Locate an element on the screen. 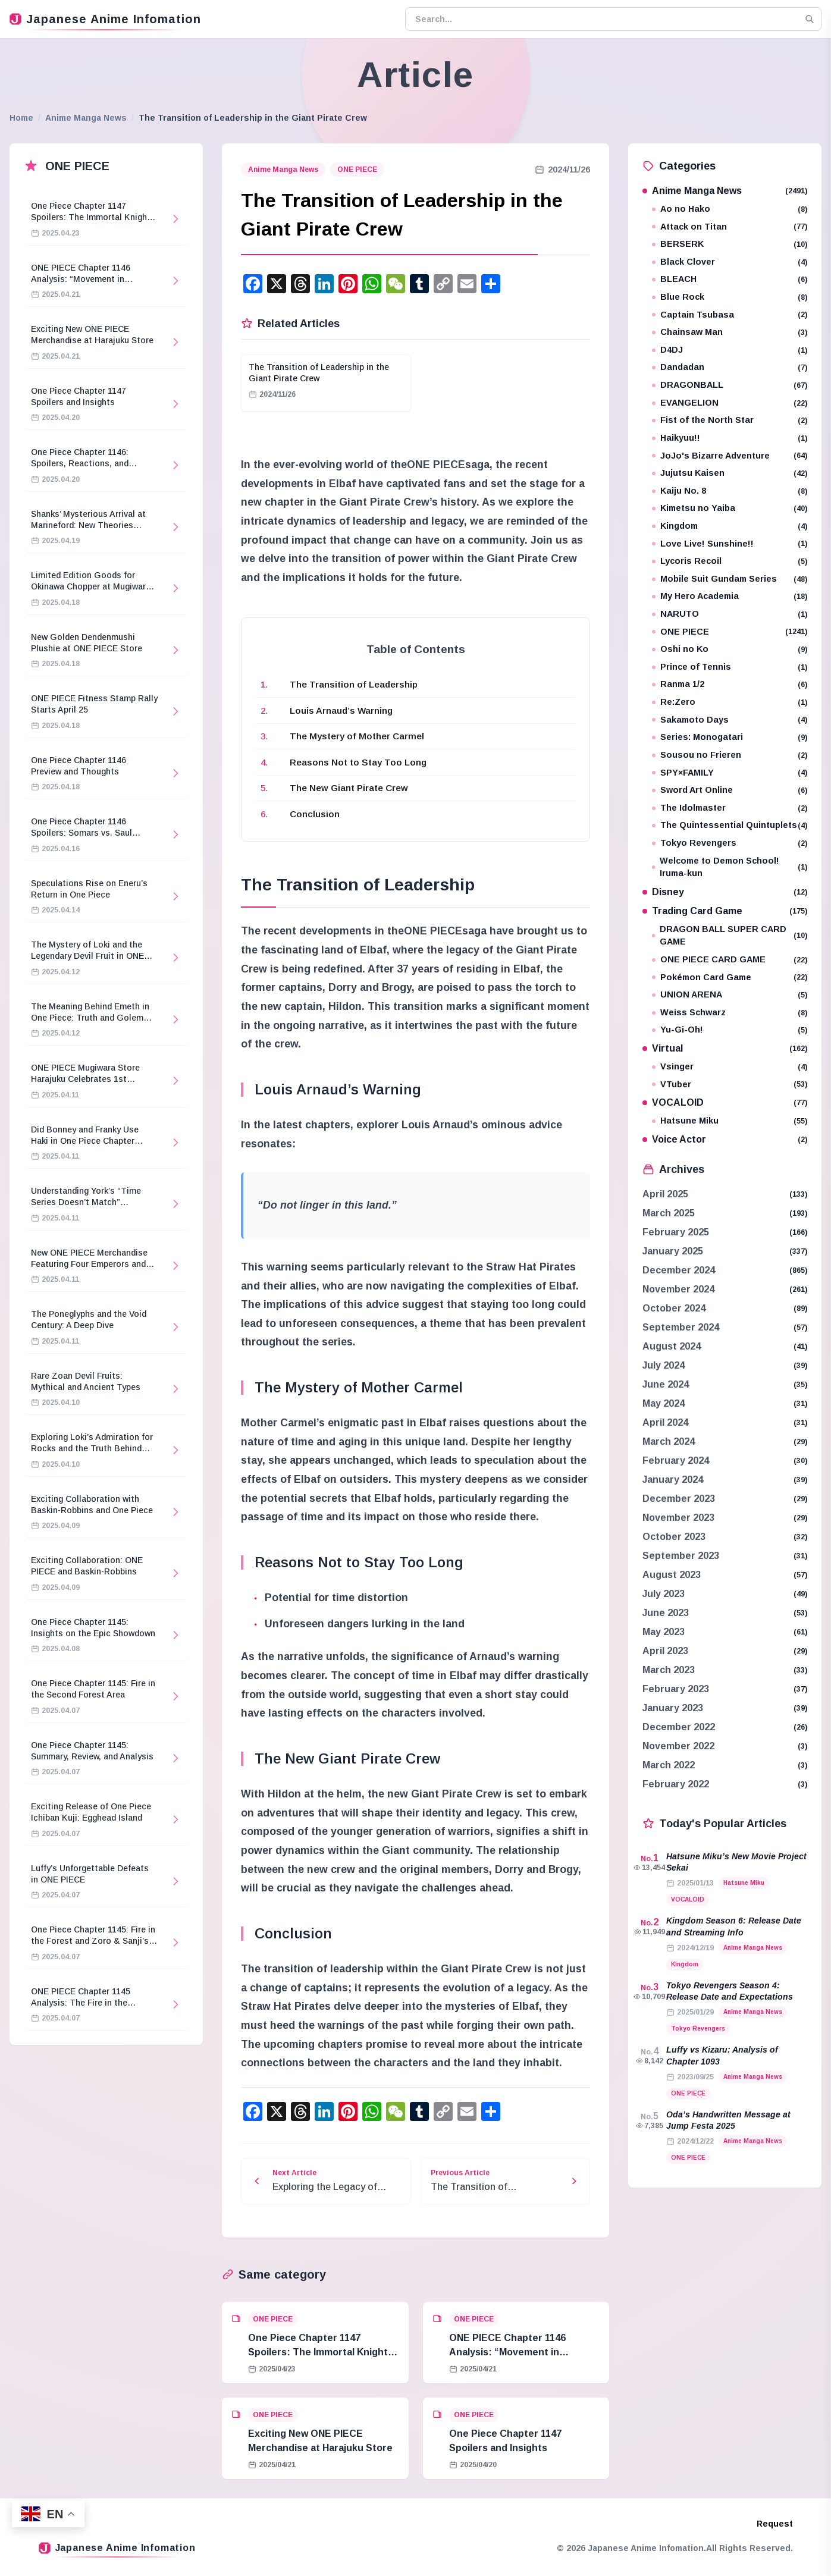 This screenshot has height=2576, width=831. My Hero Academia is located at coordinates (729, 596).